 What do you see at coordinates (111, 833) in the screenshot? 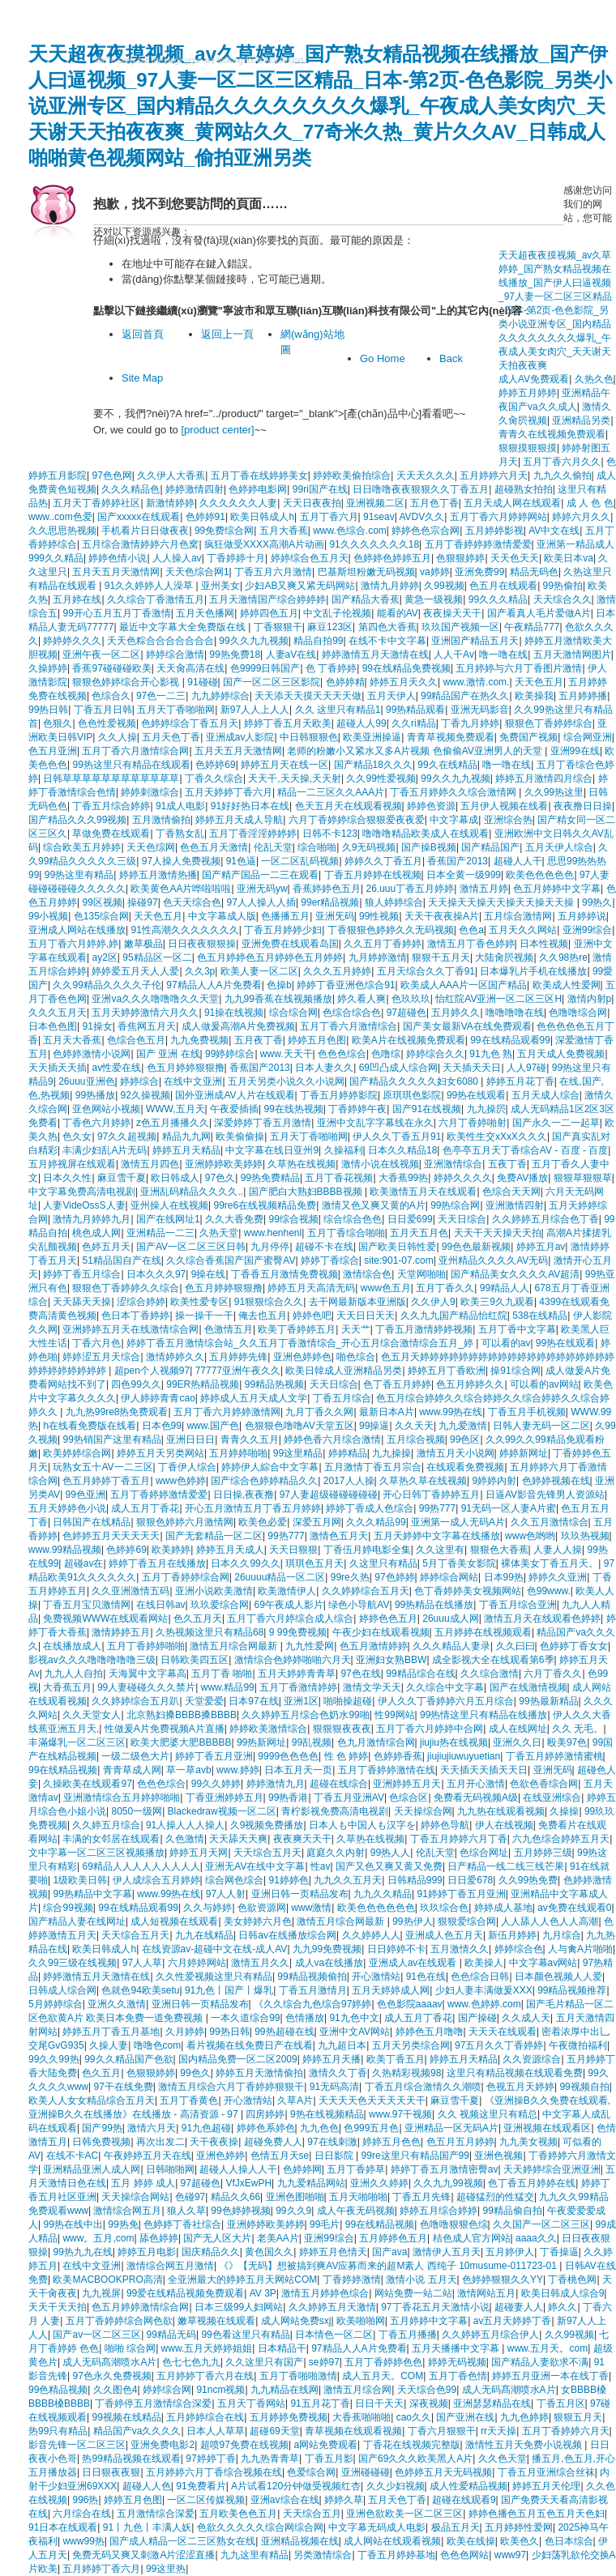
I see `草做免费在线观看` at bounding box center [111, 833].